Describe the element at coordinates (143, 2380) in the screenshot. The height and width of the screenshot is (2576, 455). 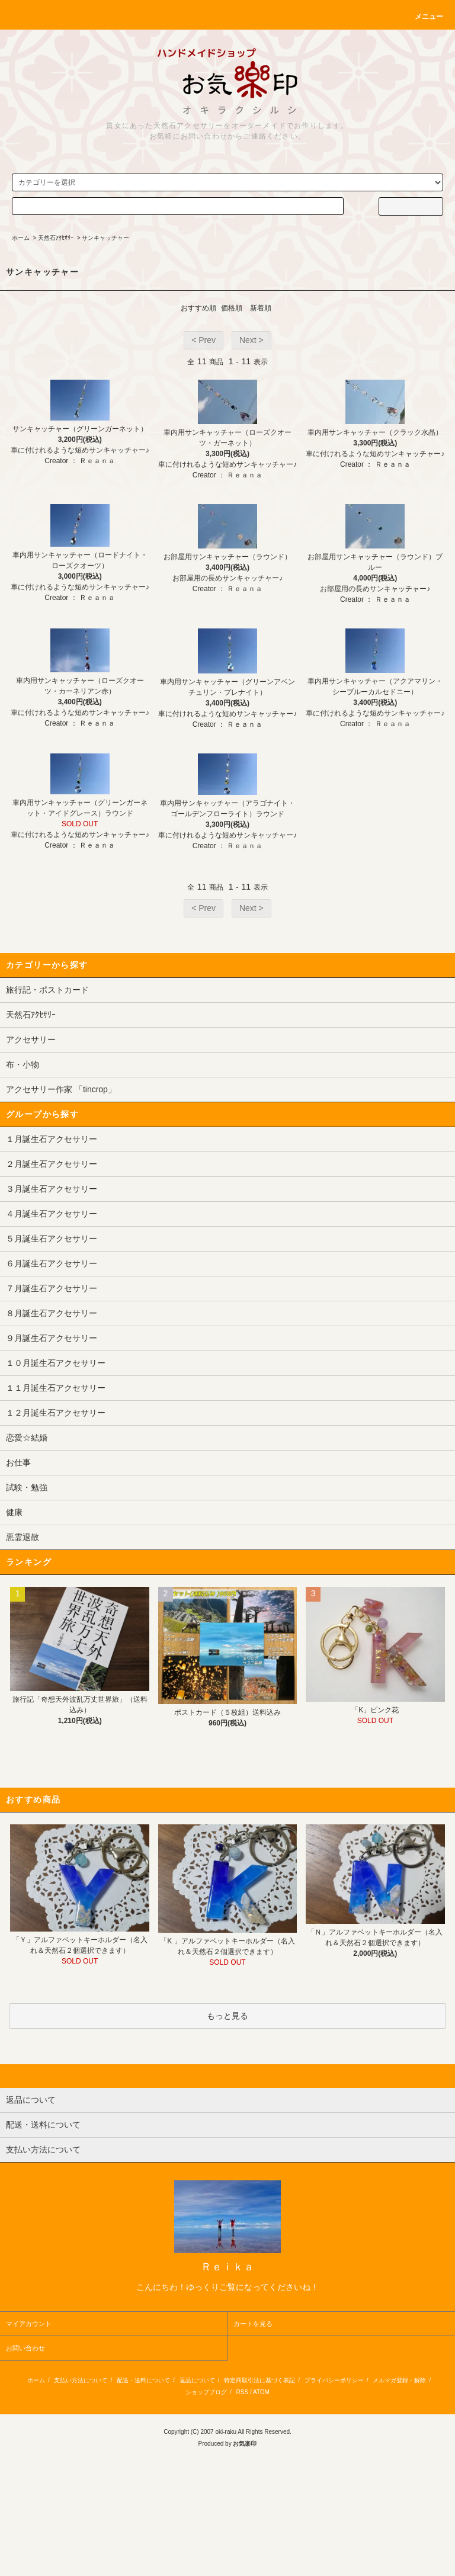
I see `配送・送料について` at that location.